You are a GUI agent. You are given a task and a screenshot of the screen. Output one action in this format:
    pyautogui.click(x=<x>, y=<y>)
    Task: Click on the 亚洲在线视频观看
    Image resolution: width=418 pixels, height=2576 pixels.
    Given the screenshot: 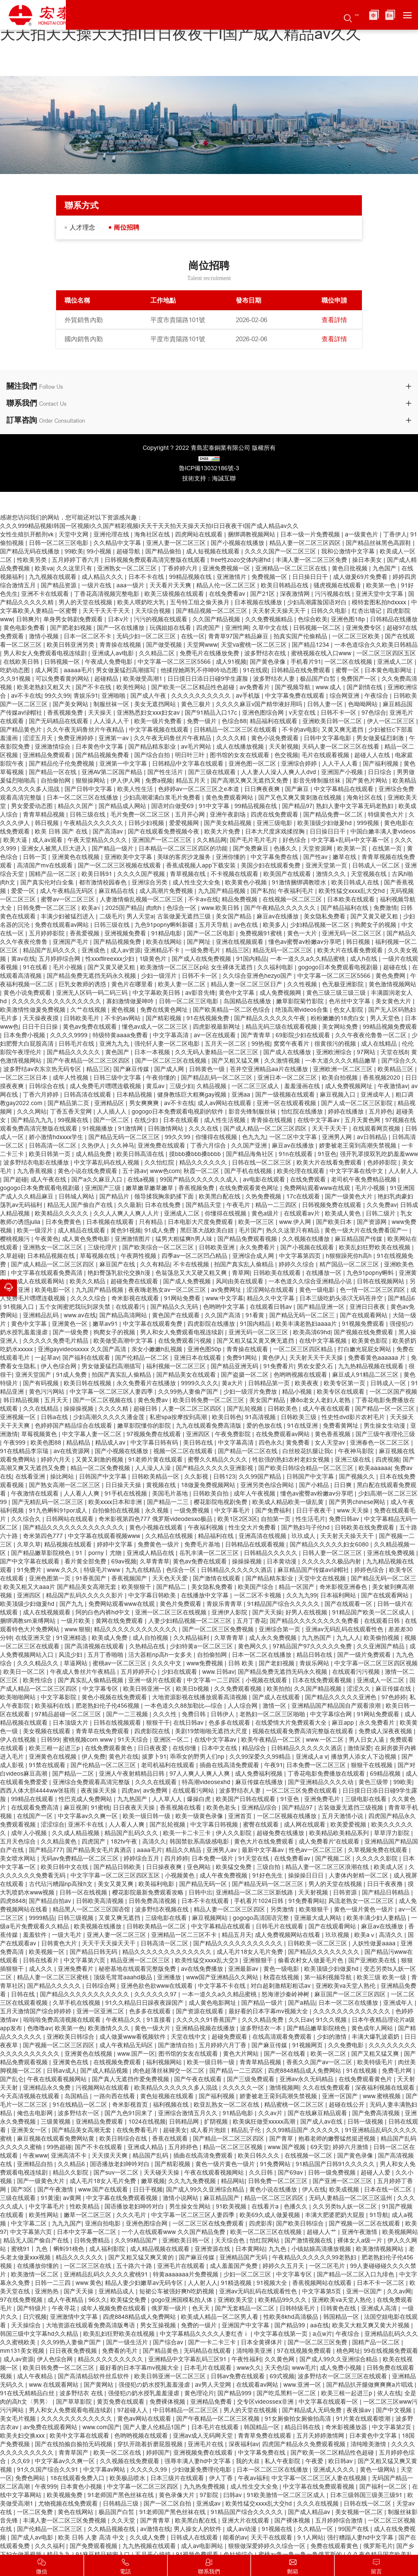 What is the action you would take?
    pyautogui.click(x=240, y=942)
    